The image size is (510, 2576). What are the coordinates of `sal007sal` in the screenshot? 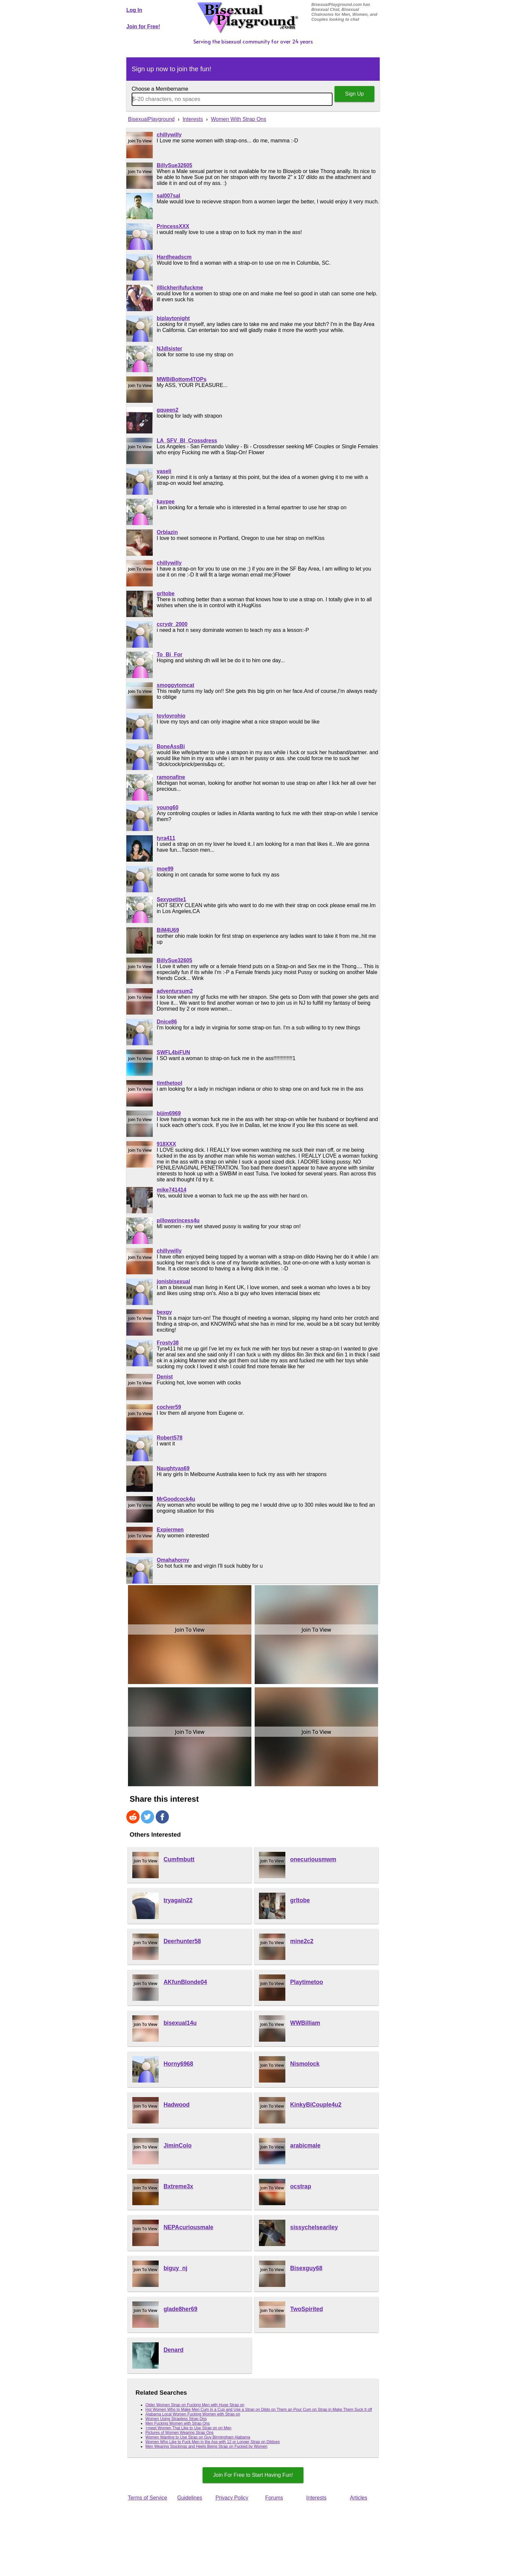 It's located at (168, 195).